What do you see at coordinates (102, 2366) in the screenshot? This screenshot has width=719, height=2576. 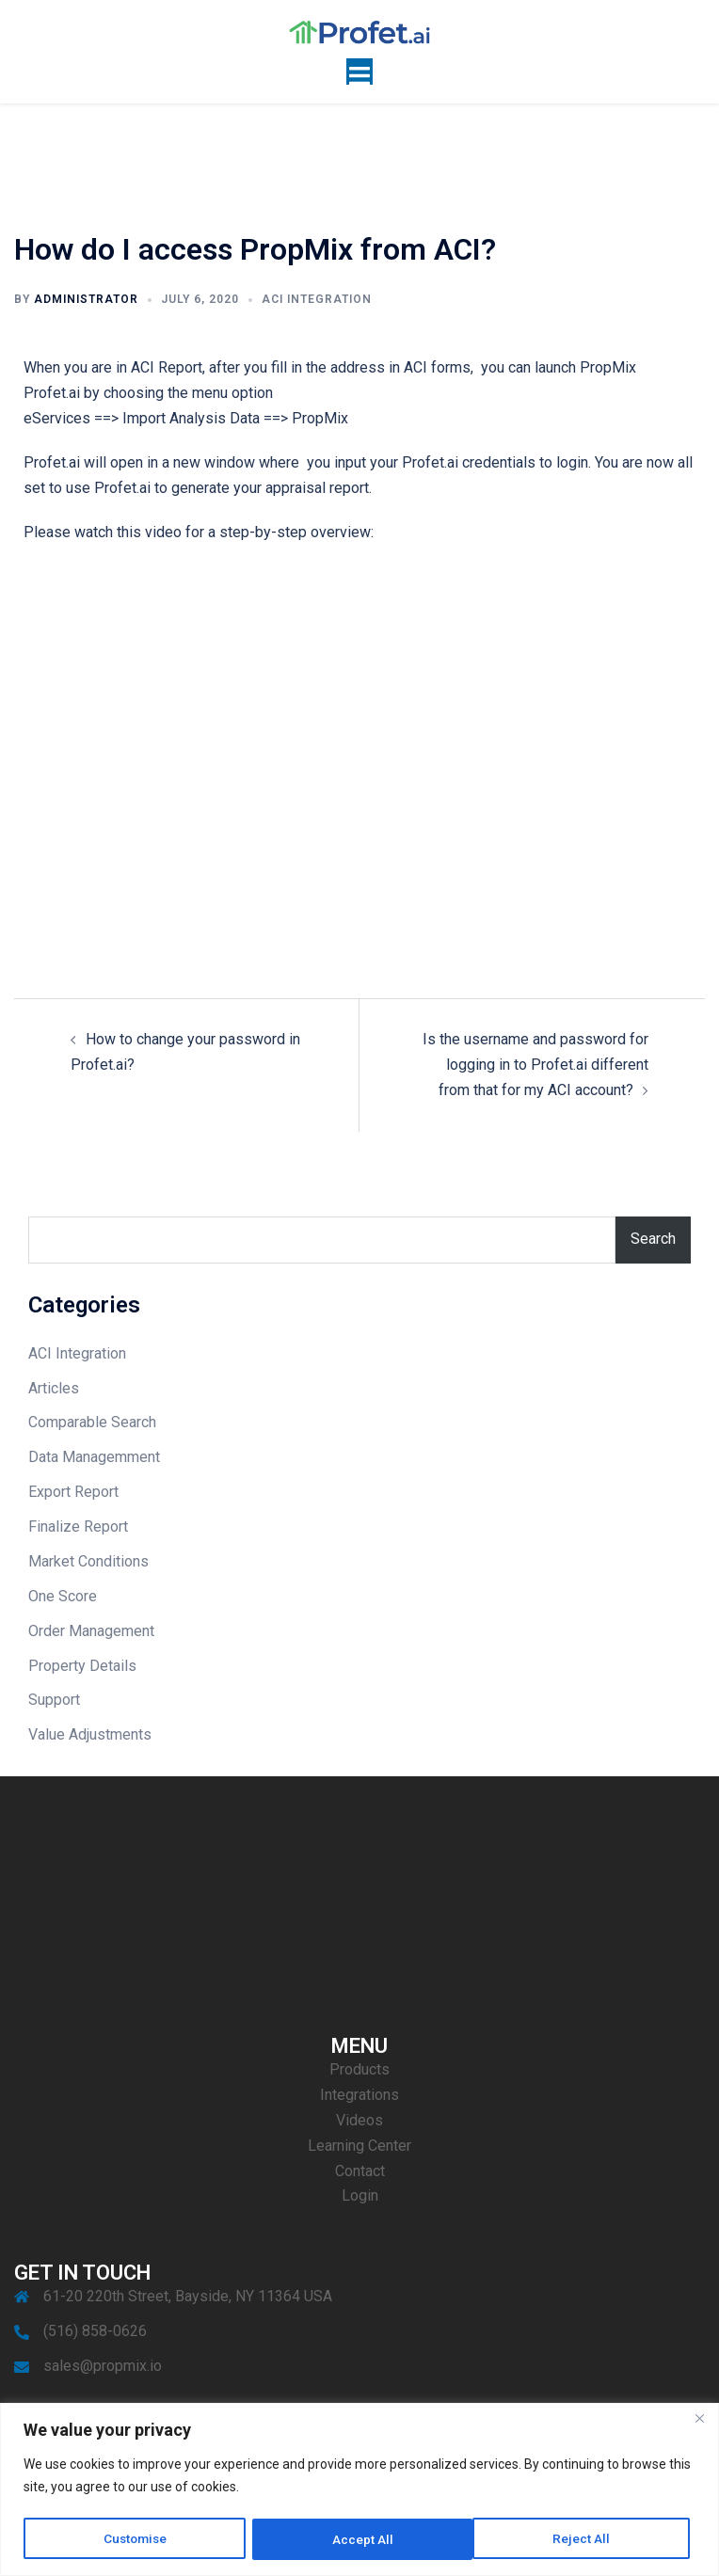 I see `sales@propmix.io` at bounding box center [102, 2366].